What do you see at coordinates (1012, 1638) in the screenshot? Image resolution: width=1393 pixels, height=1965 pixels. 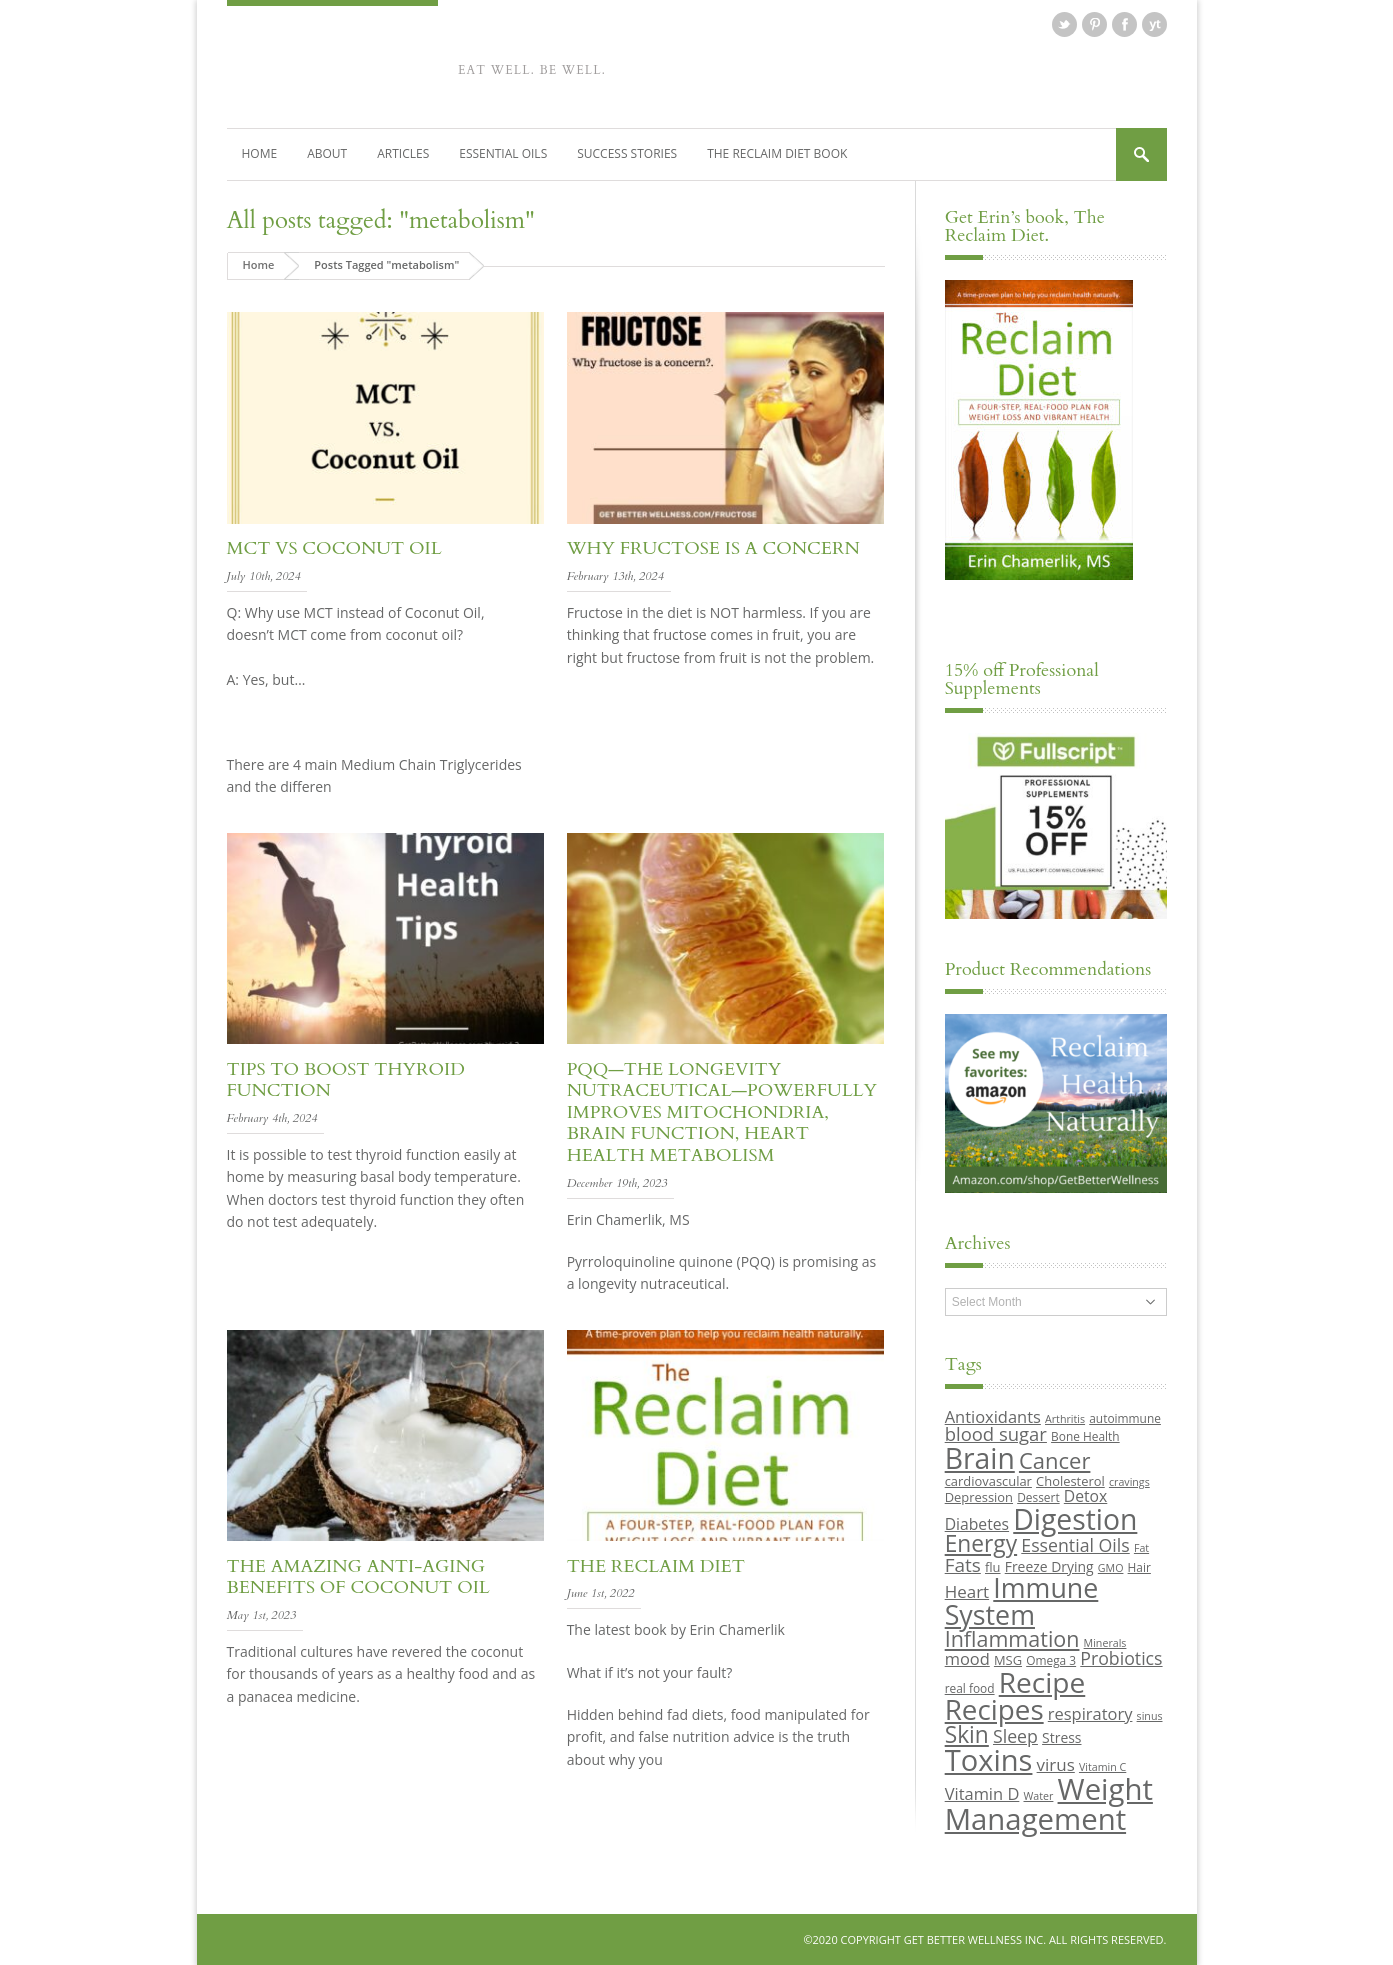 I see `Inflammation [Inflammation (23 items)]` at bounding box center [1012, 1638].